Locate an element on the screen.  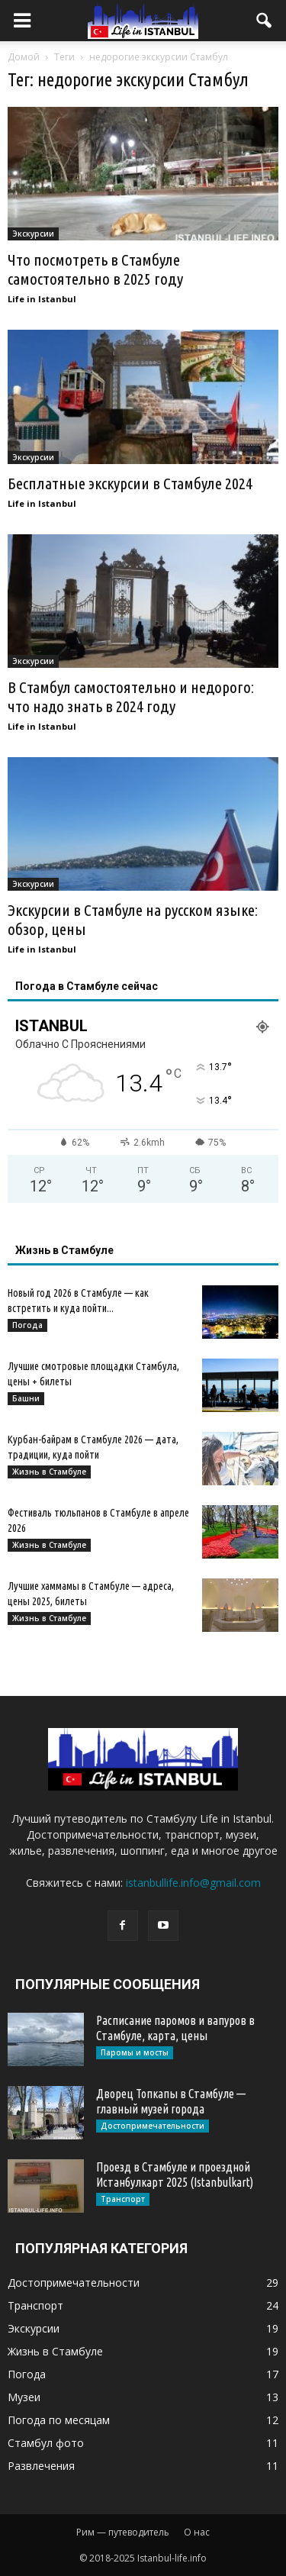
Жизнь в Стамбуле is located at coordinates (49, 1471).